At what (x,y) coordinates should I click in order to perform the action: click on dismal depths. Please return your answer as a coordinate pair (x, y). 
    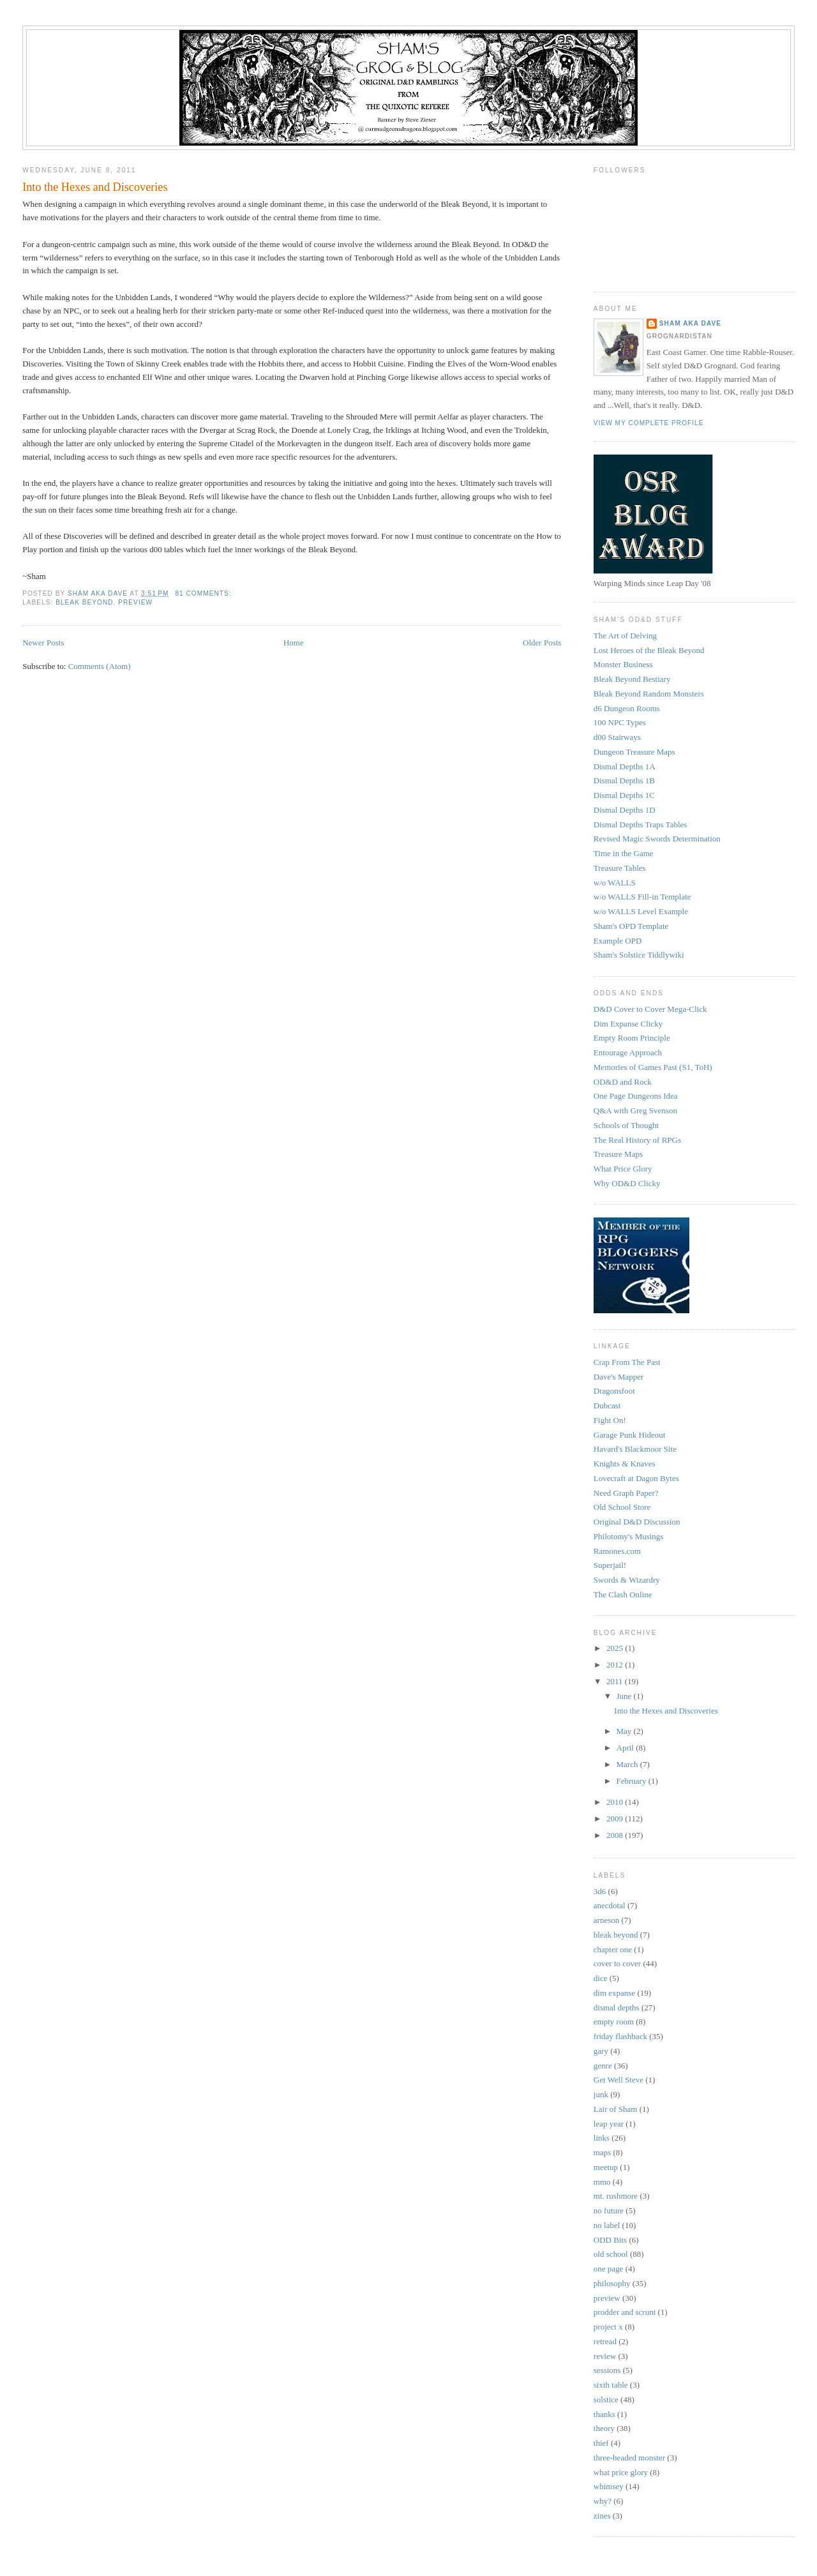
    Looking at the image, I should click on (617, 2007).